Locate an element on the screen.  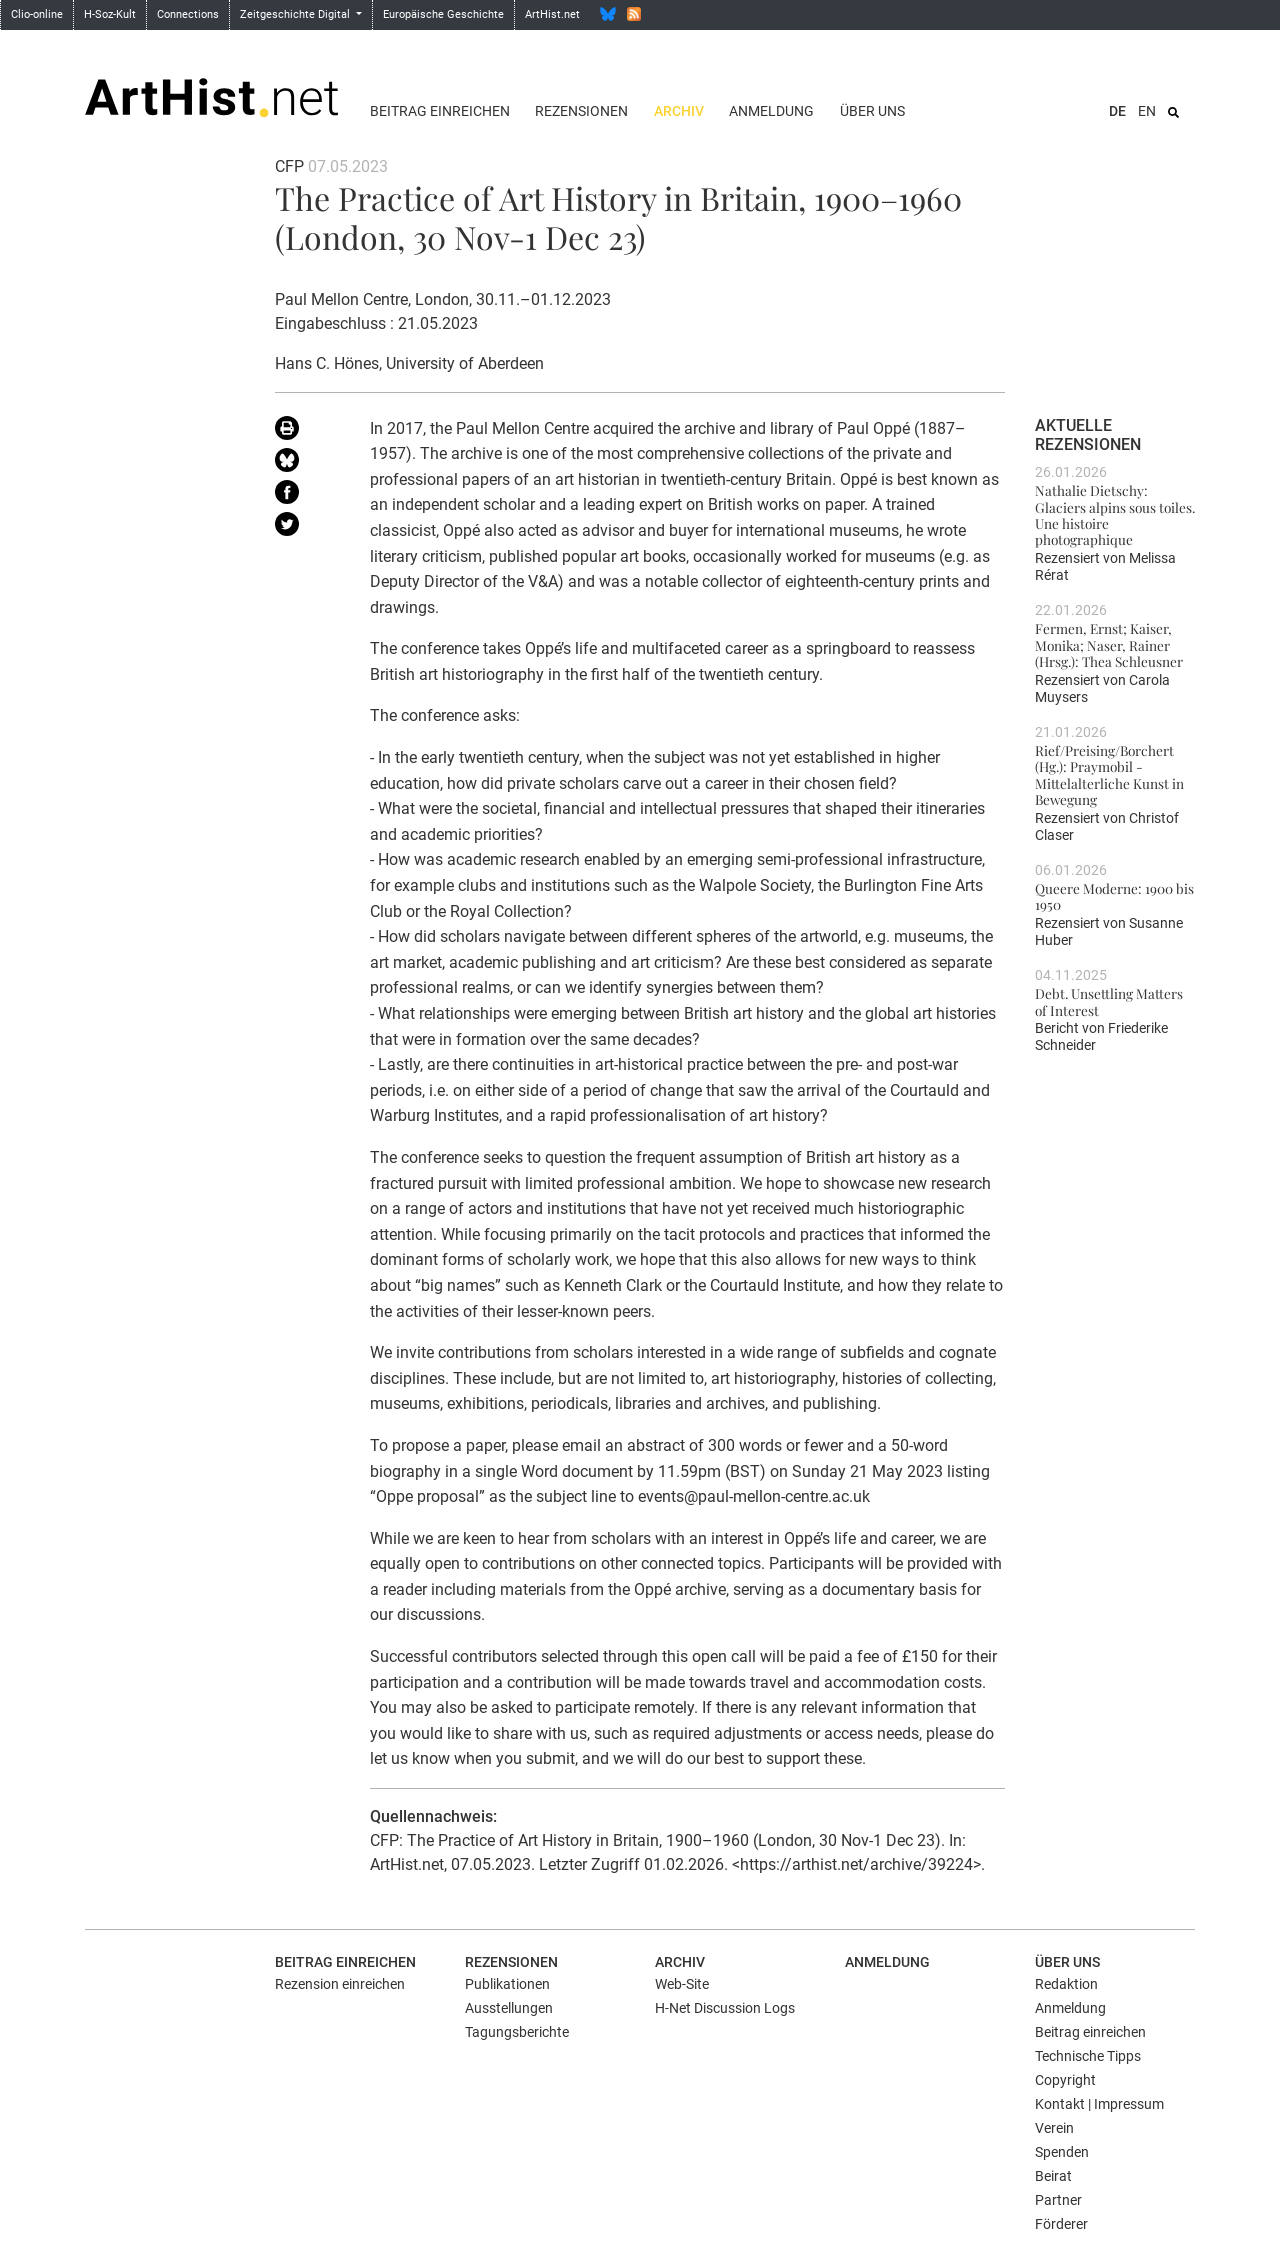
Rief/Preising/Borchert (Hg.): Praymobil - Mittelalterliche Kunst in Bewegung is located at coordinates (1109, 774).